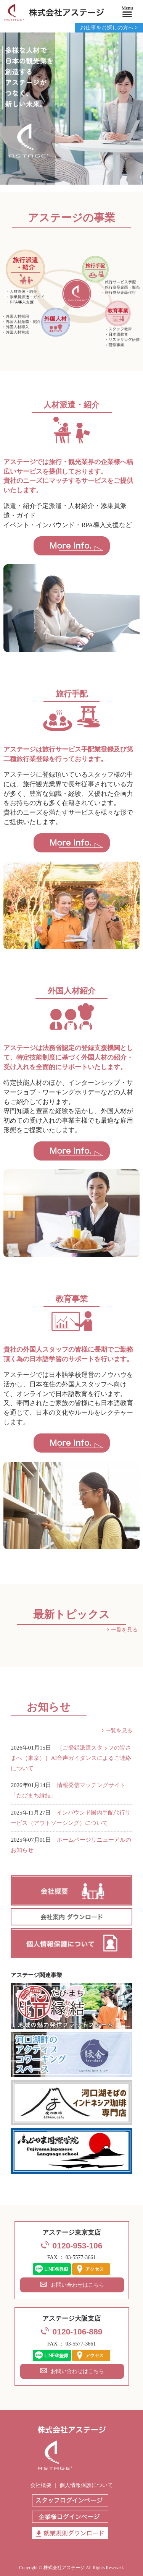 Image resolution: width=143 pixels, height=2576 pixels. I want to click on 0120-953-106, so click(78, 2245).